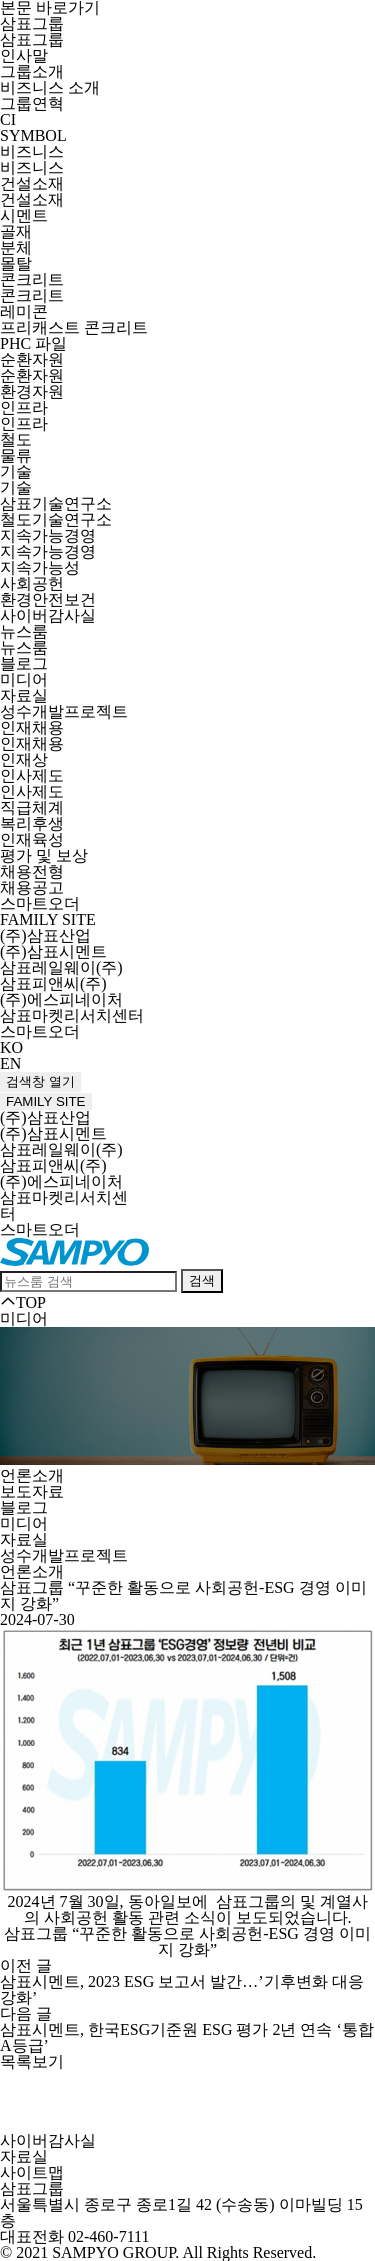 Image resolution: width=375 pixels, height=2261 pixels. What do you see at coordinates (24, 55) in the screenshot?
I see `인사말` at bounding box center [24, 55].